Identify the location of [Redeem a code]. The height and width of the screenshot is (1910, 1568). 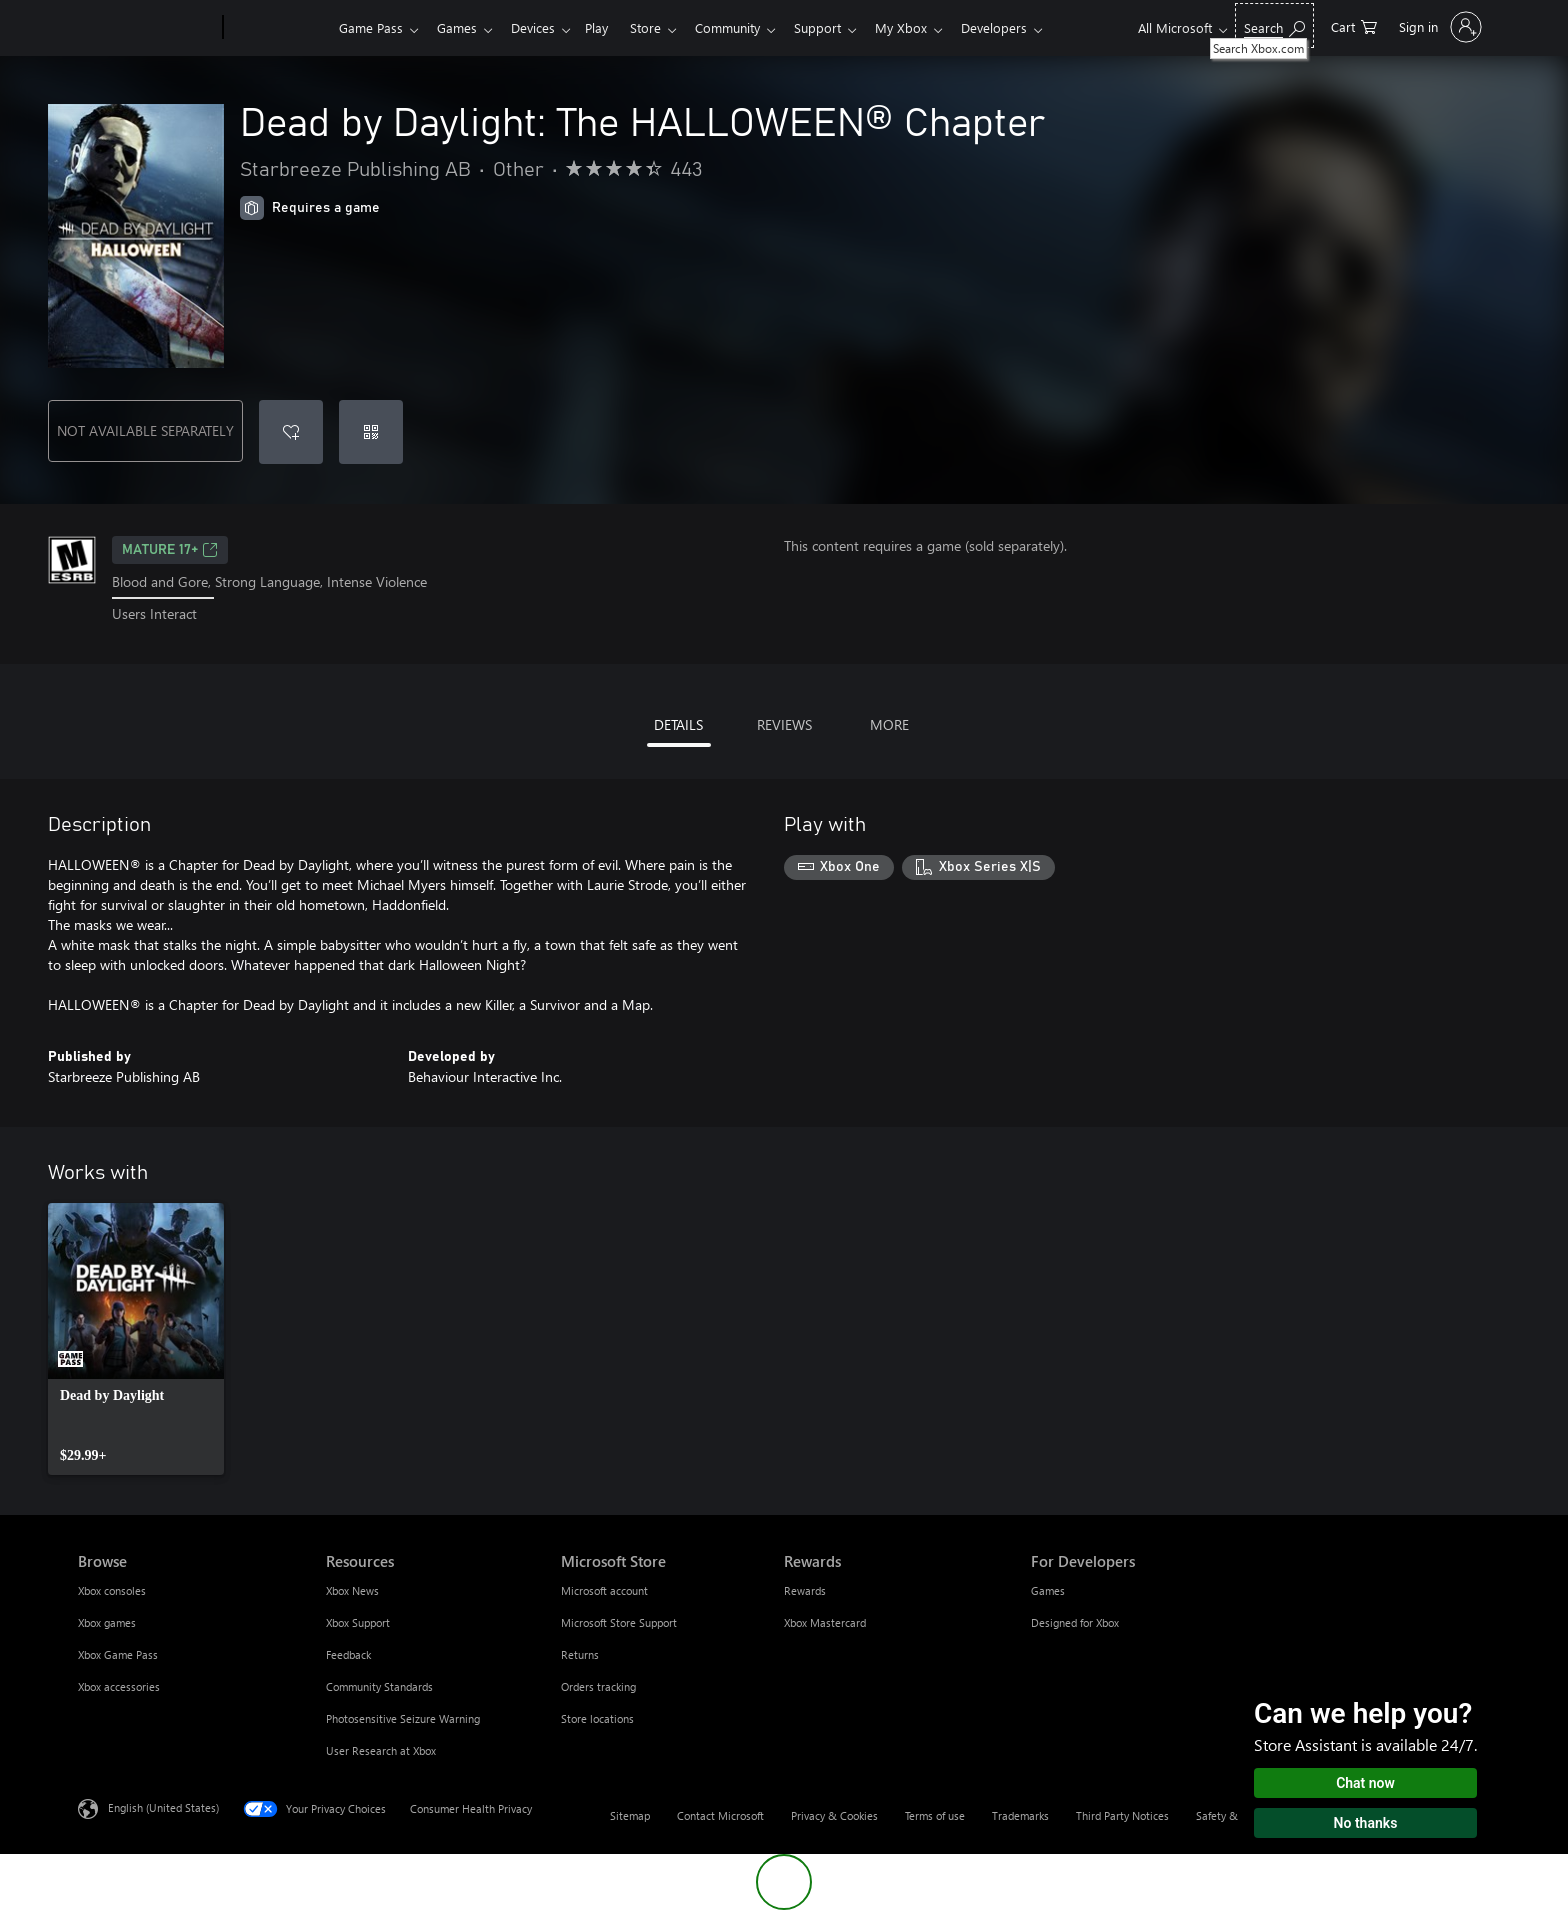
(371, 432).